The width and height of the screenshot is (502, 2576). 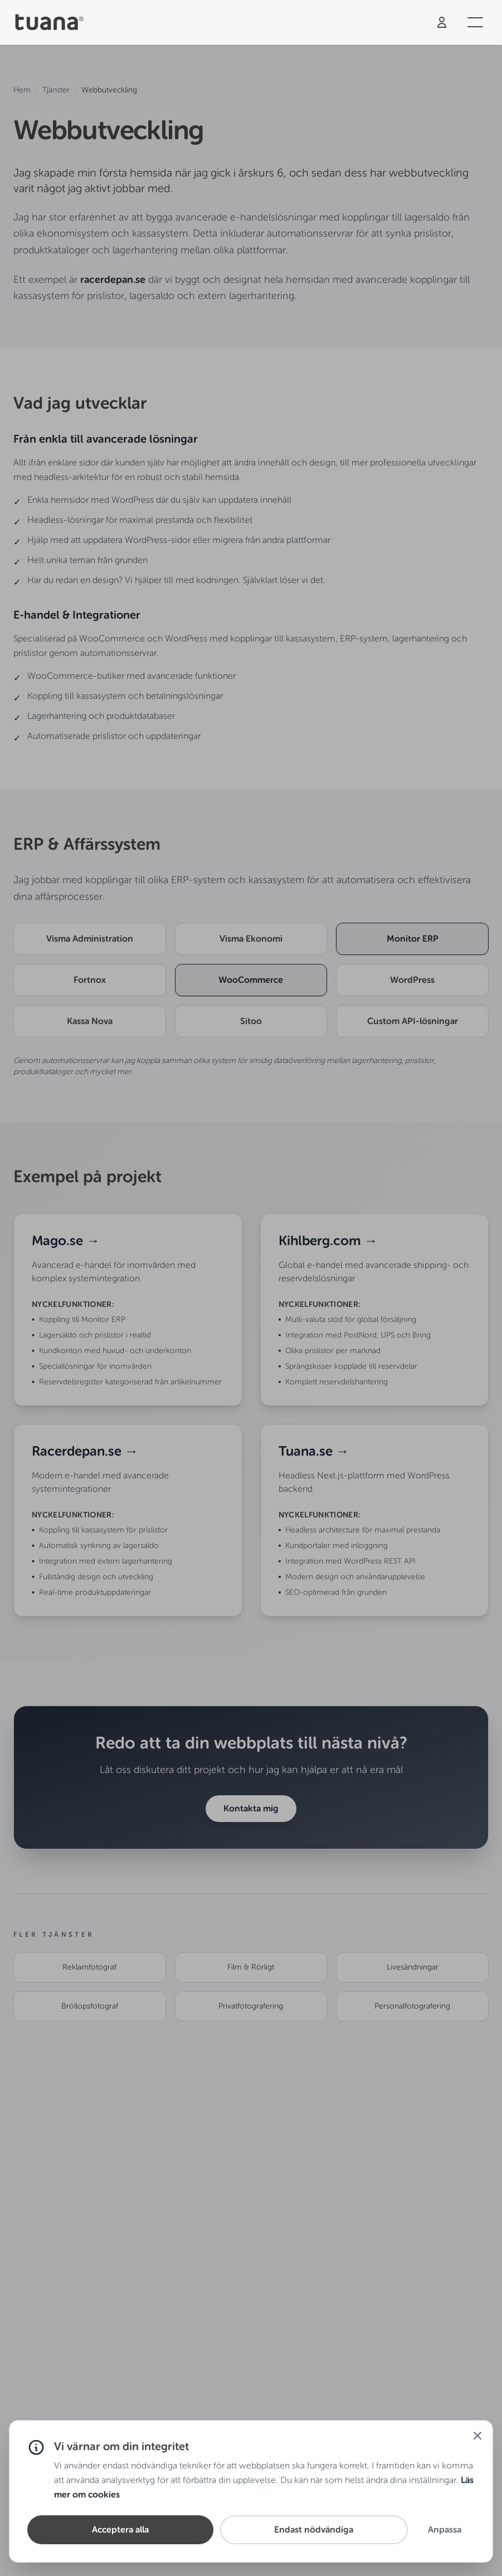 I want to click on Livesändningar, so click(x=412, y=1967).